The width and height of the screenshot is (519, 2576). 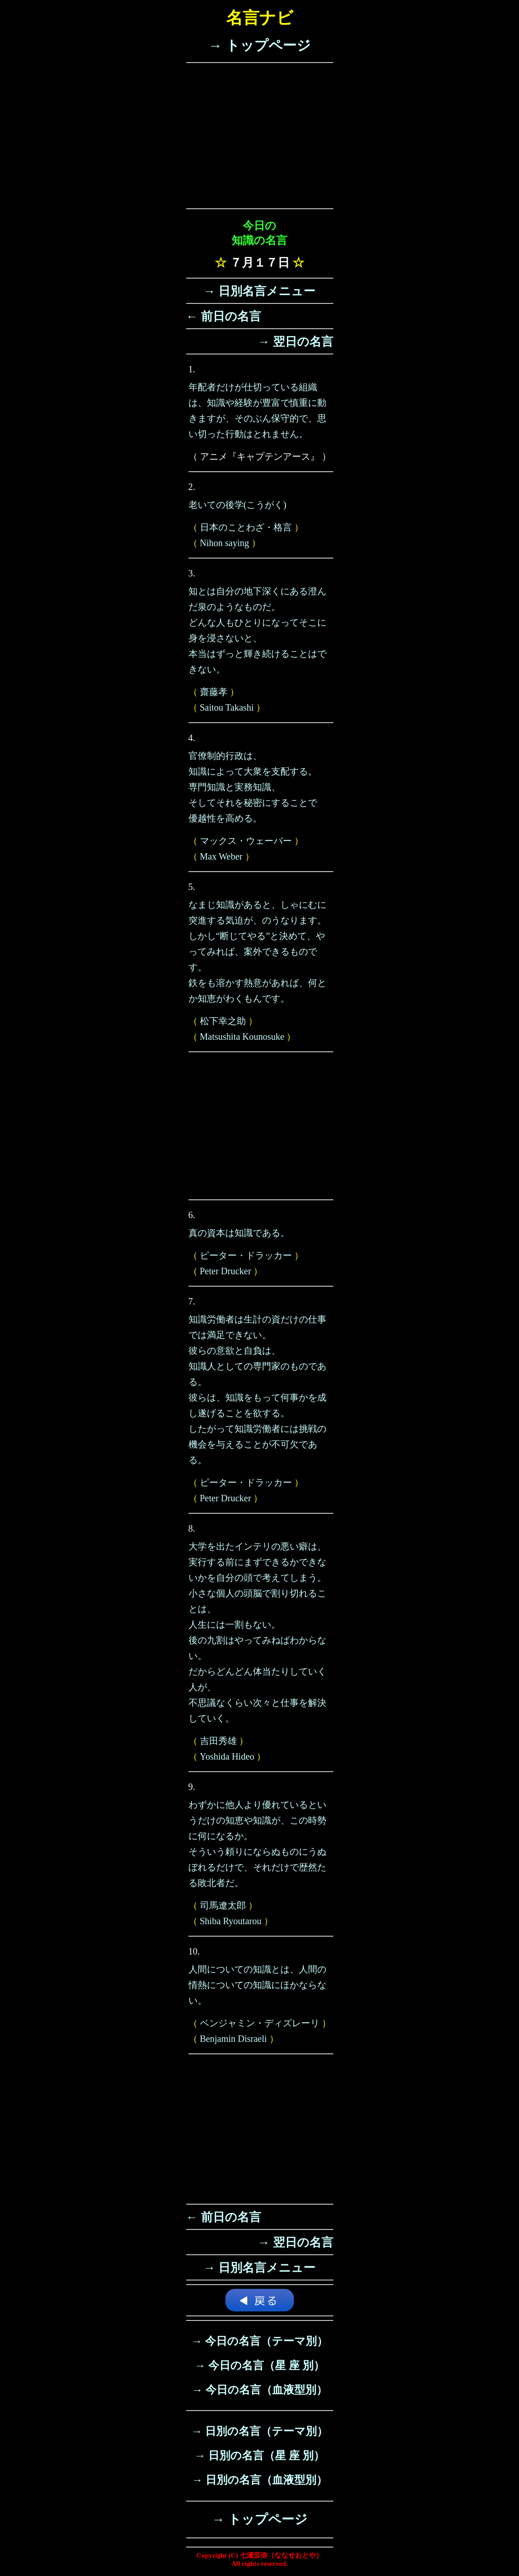 What do you see at coordinates (224, 316) in the screenshot?
I see `← 前日の名言` at bounding box center [224, 316].